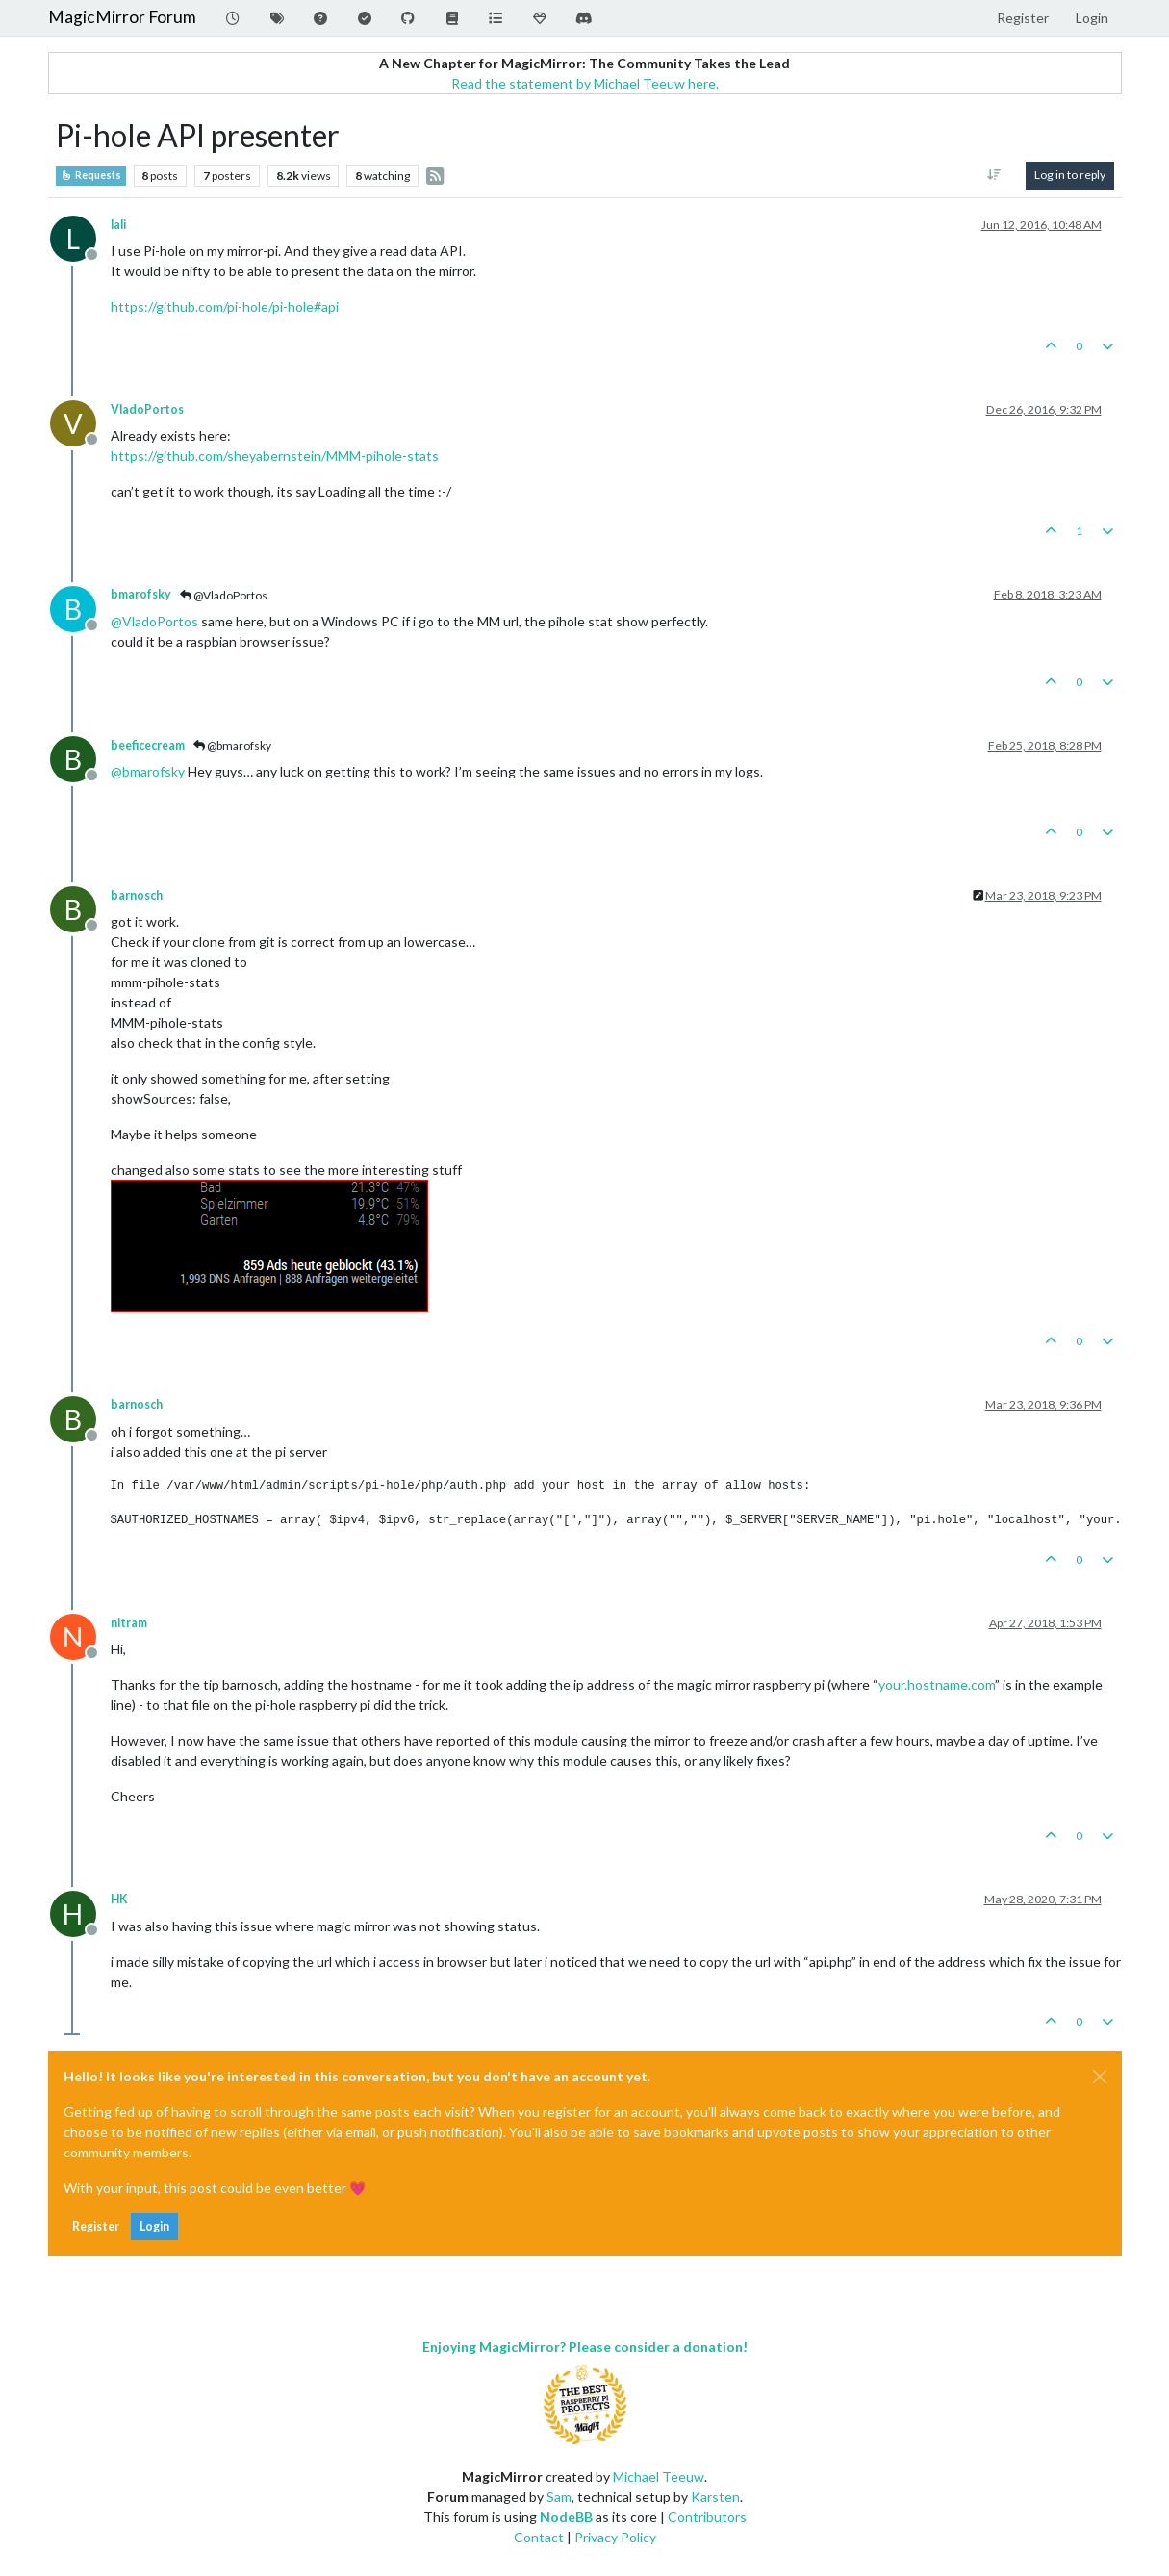  What do you see at coordinates (1069, 174) in the screenshot?
I see `Log in to reply` at bounding box center [1069, 174].